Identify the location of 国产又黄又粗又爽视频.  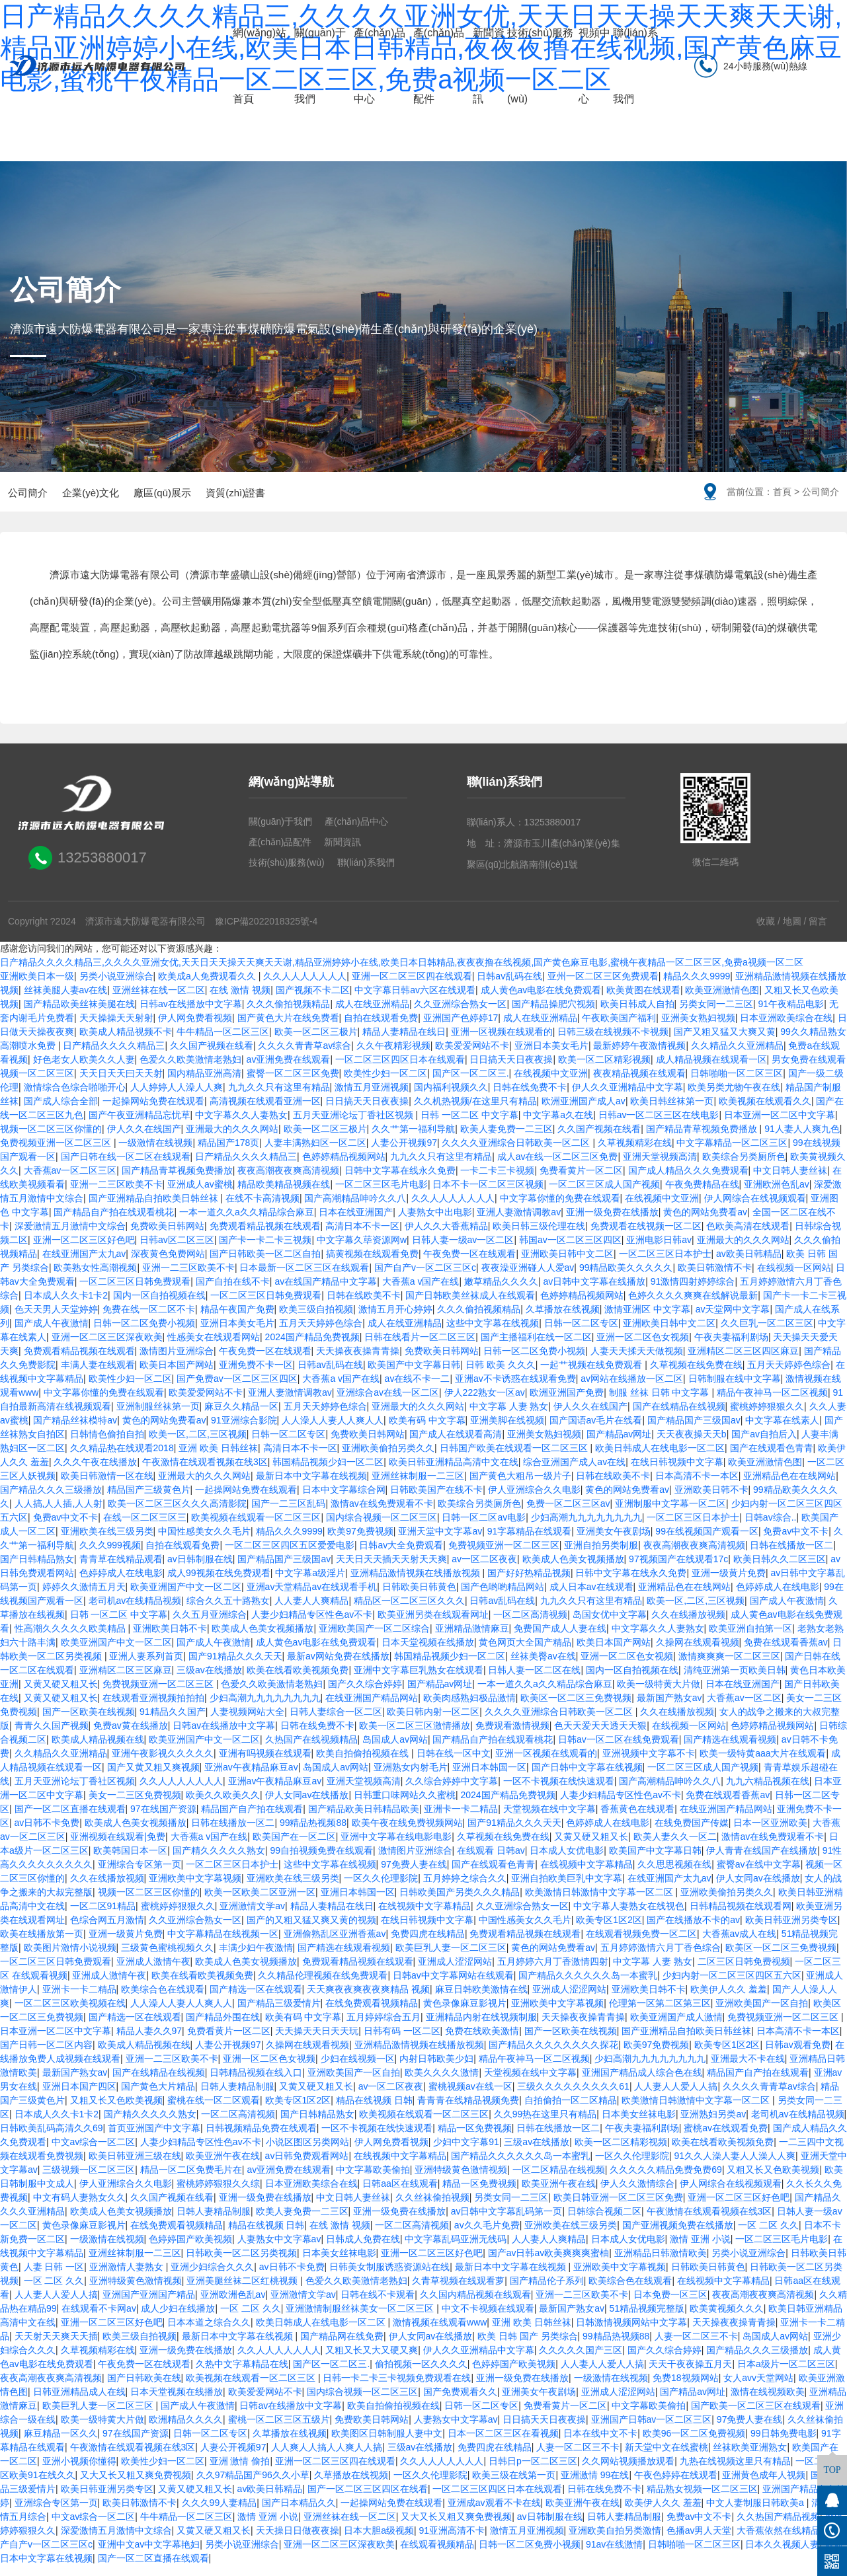
(153, 1777).